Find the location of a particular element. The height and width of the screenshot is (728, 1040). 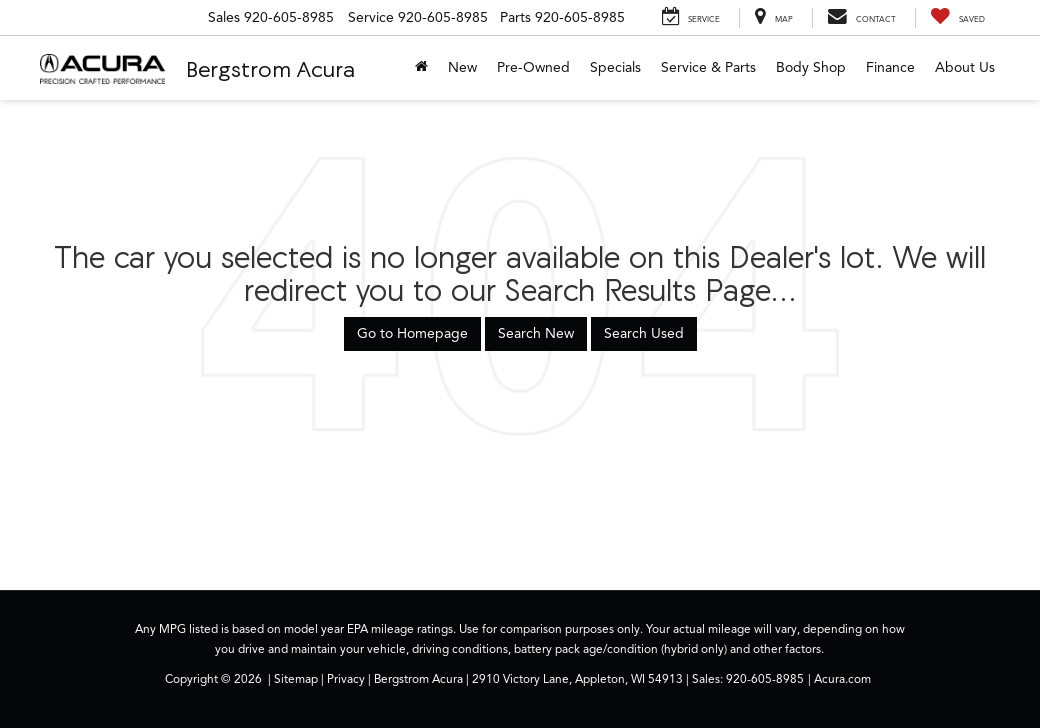

New [button] is located at coordinates (462, 67).